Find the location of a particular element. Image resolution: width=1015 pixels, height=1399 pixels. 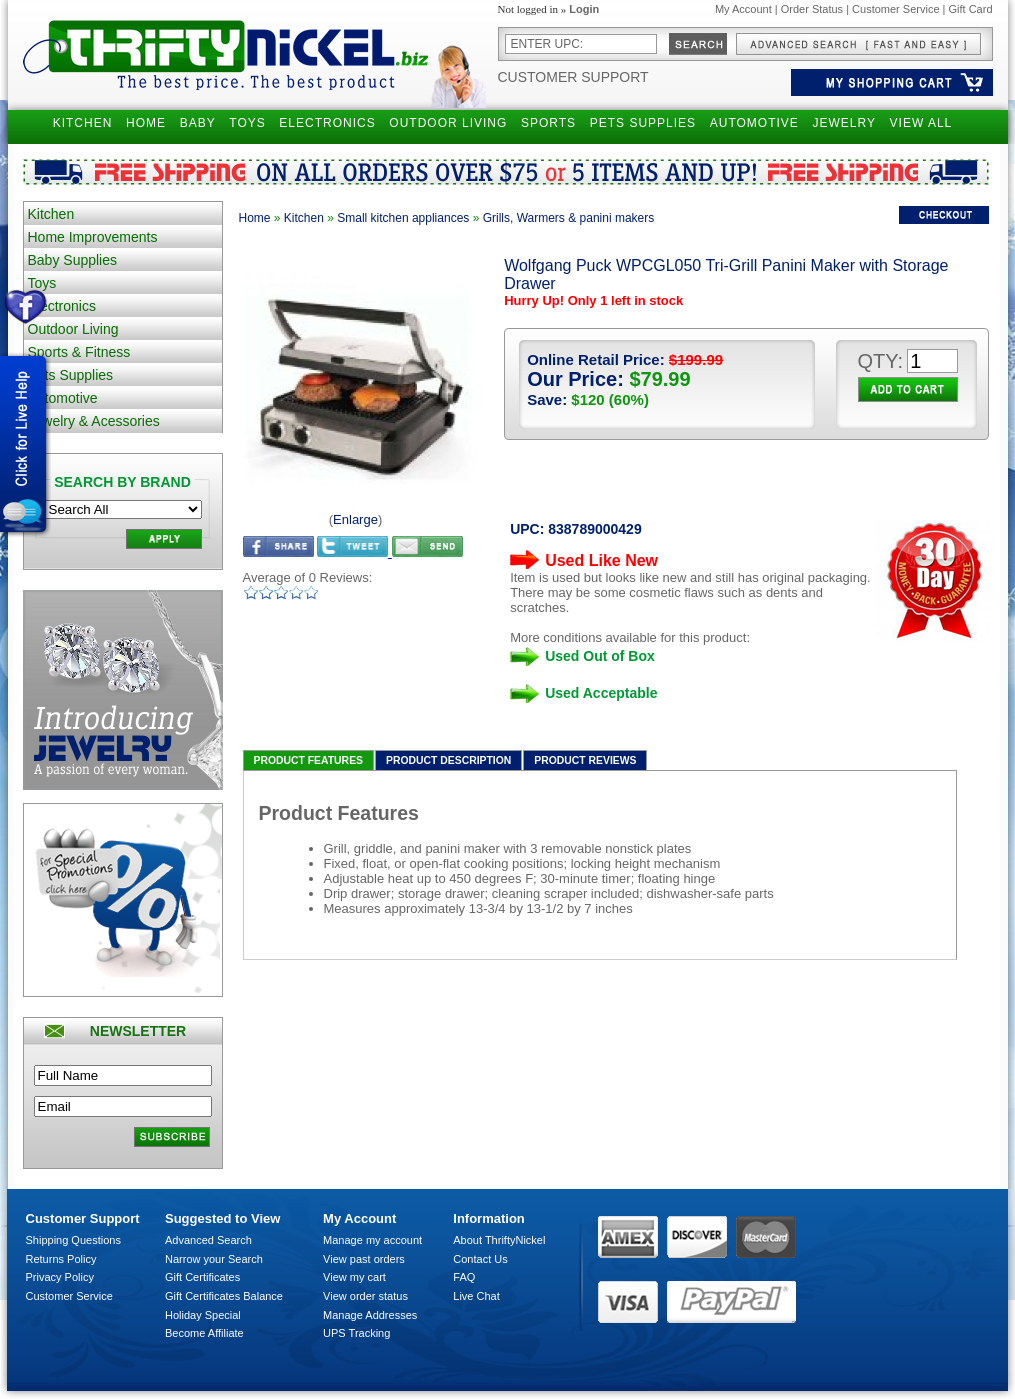

View my cart is located at coordinates (354, 1277).